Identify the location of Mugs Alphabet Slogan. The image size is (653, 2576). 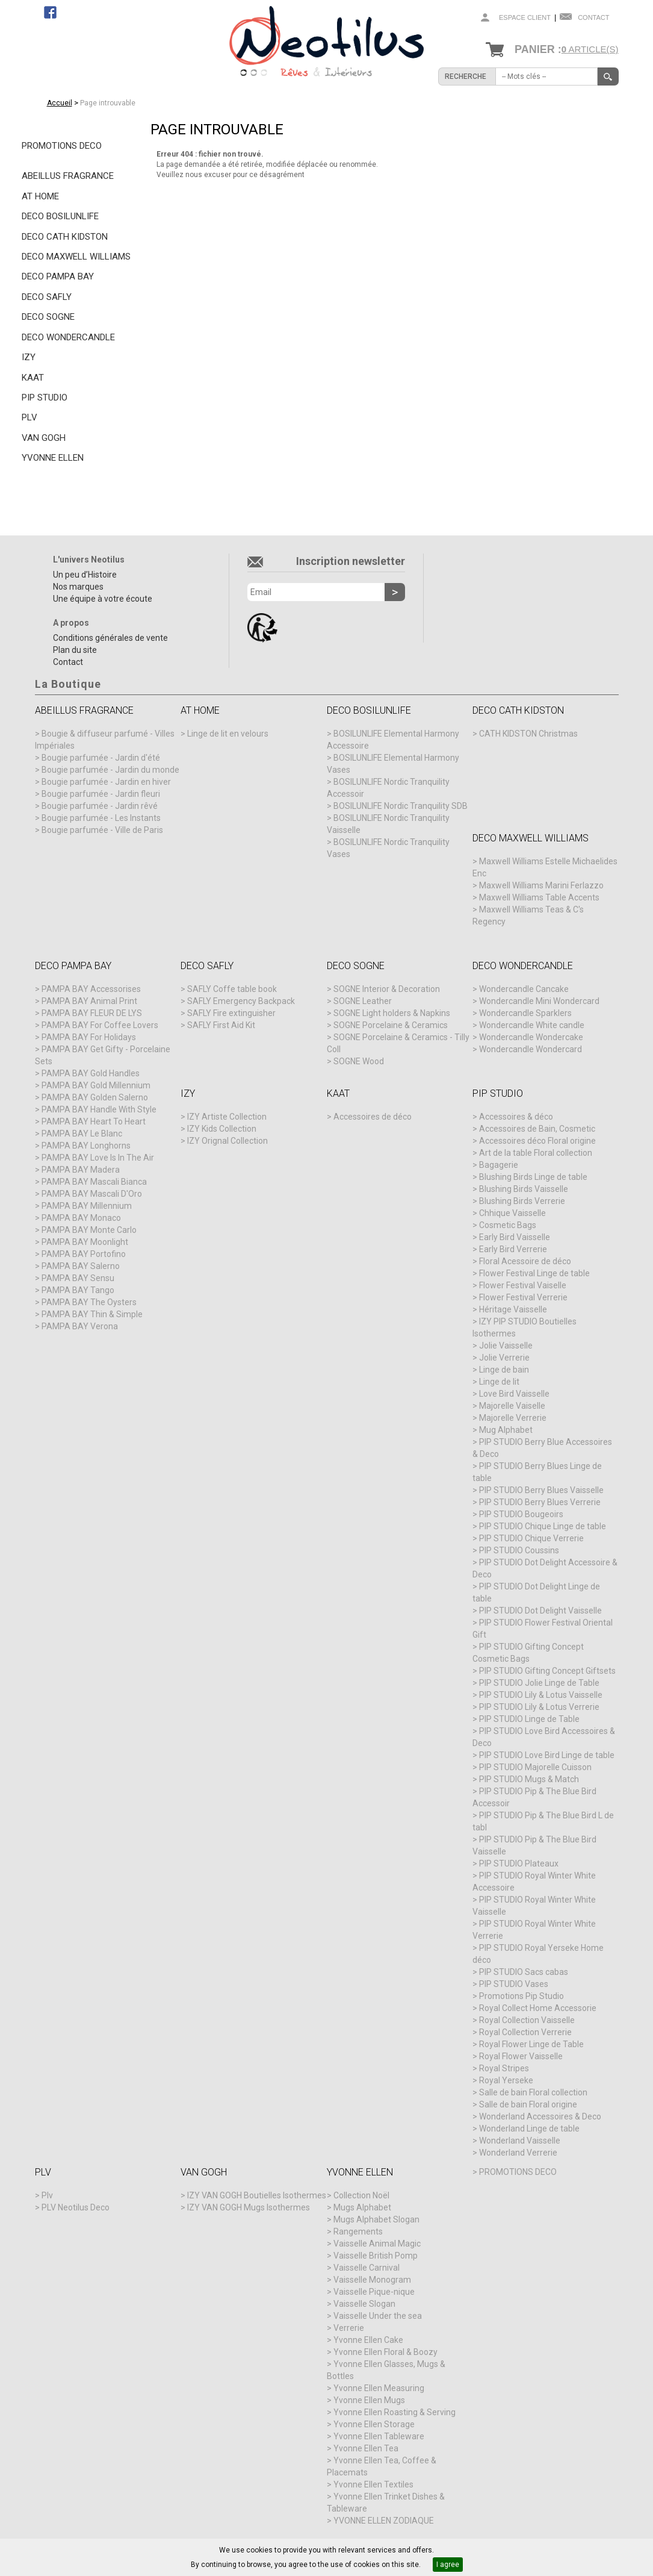
(376, 2219).